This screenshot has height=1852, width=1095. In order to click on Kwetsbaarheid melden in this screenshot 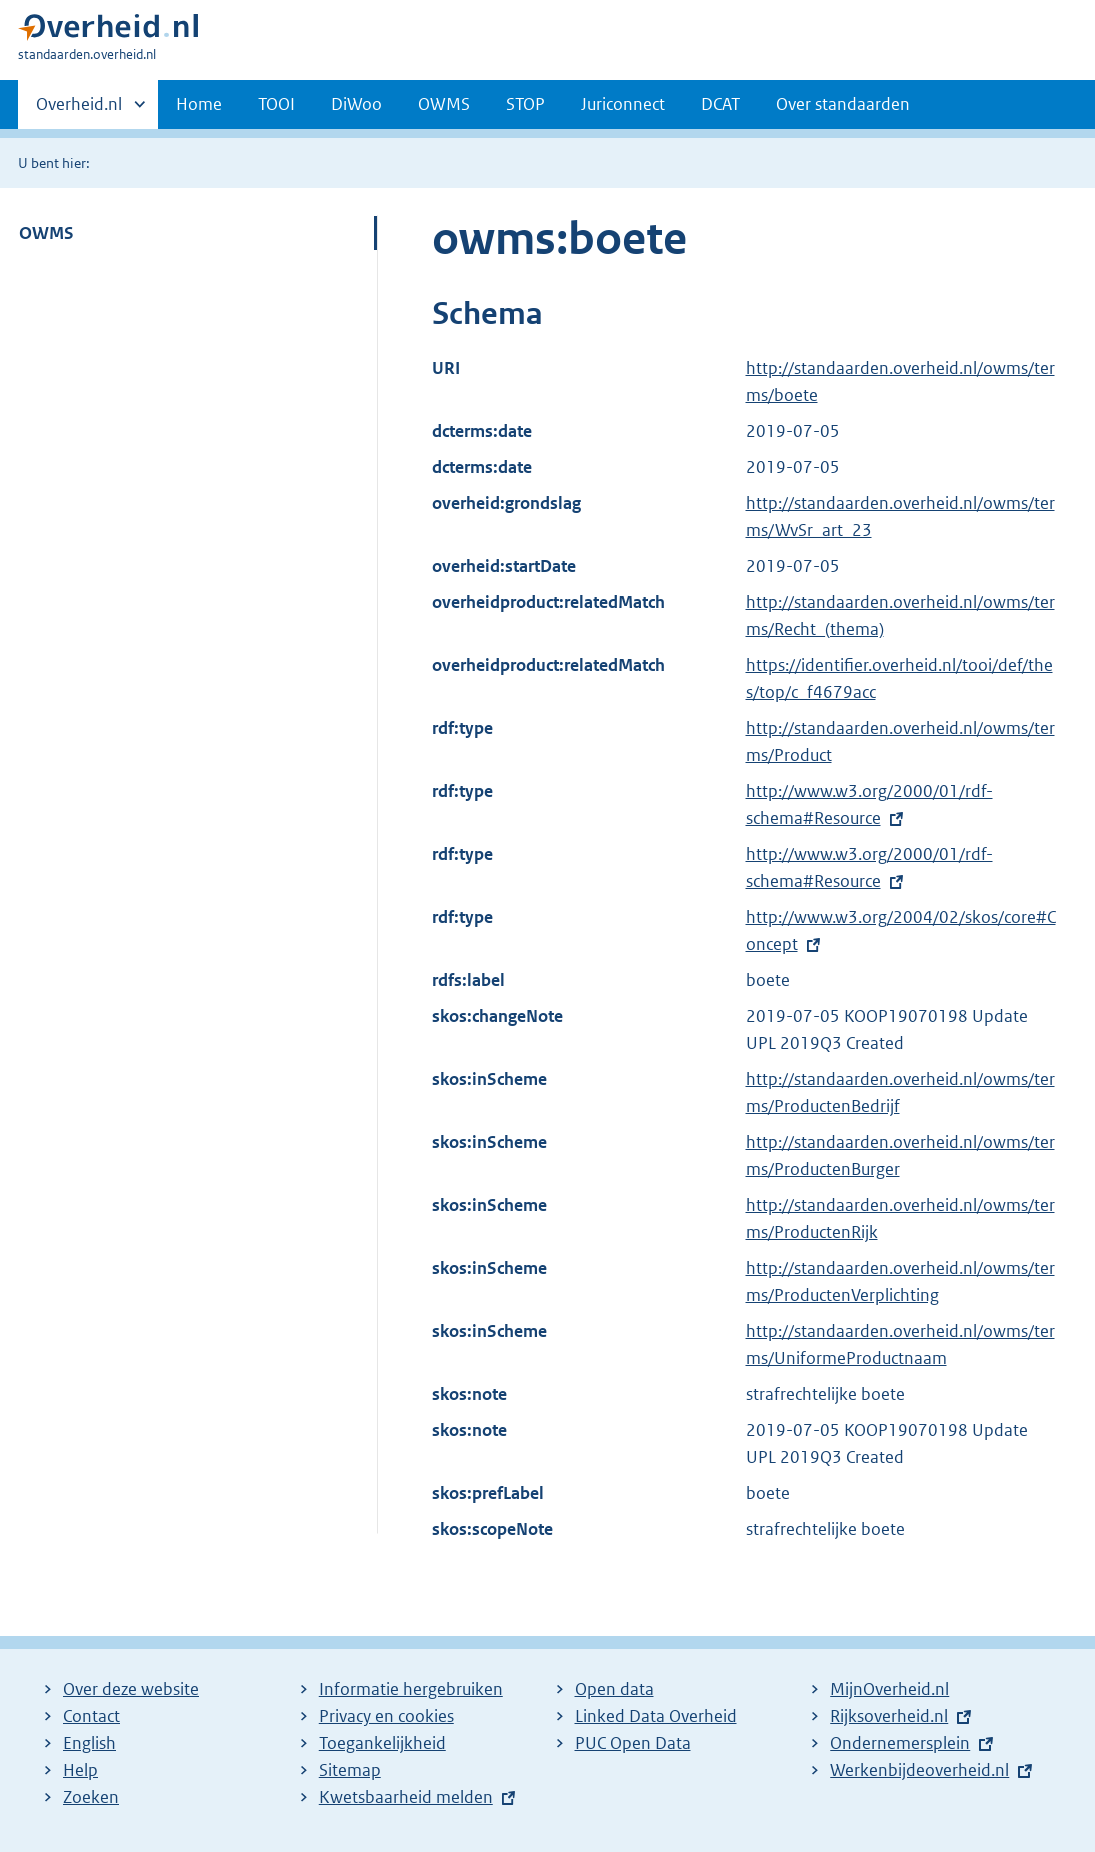, I will do `click(406, 1797)`.